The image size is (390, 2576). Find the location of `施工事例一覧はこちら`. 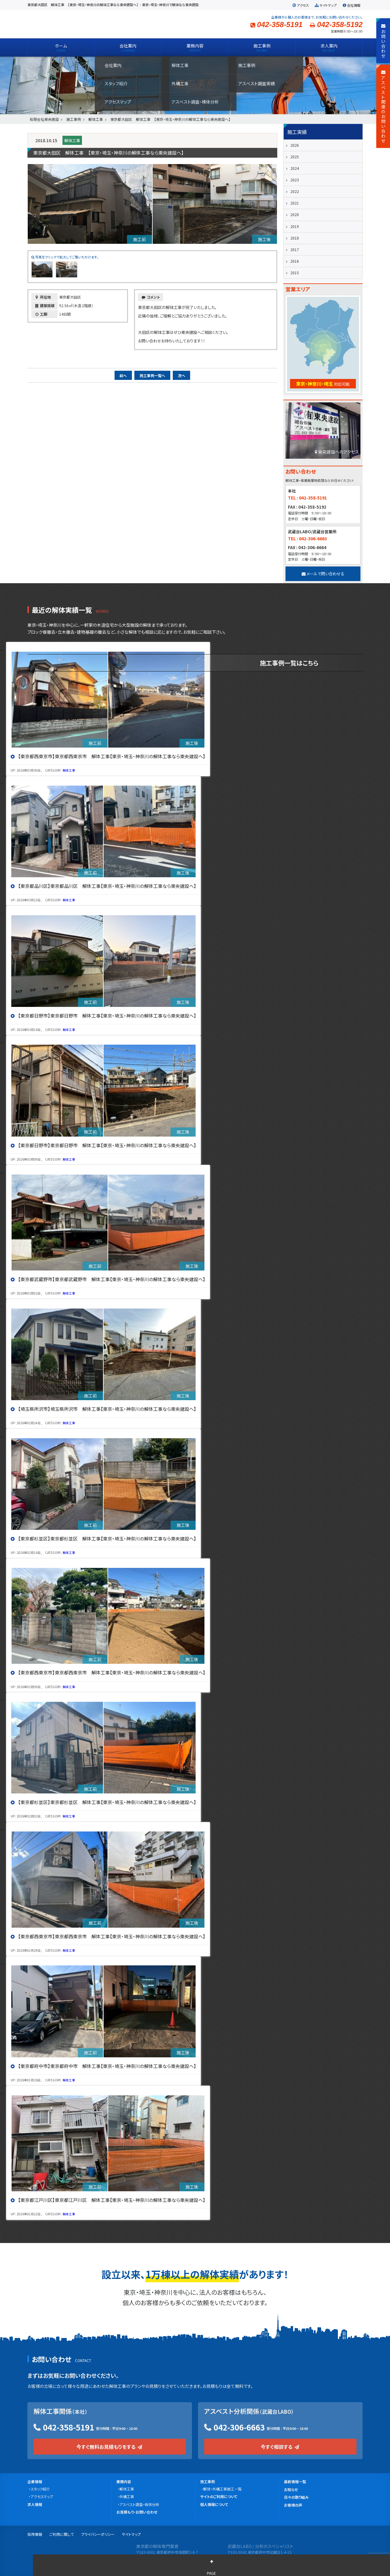

施工事例一覧はこちら is located at coordinates (289, 662).